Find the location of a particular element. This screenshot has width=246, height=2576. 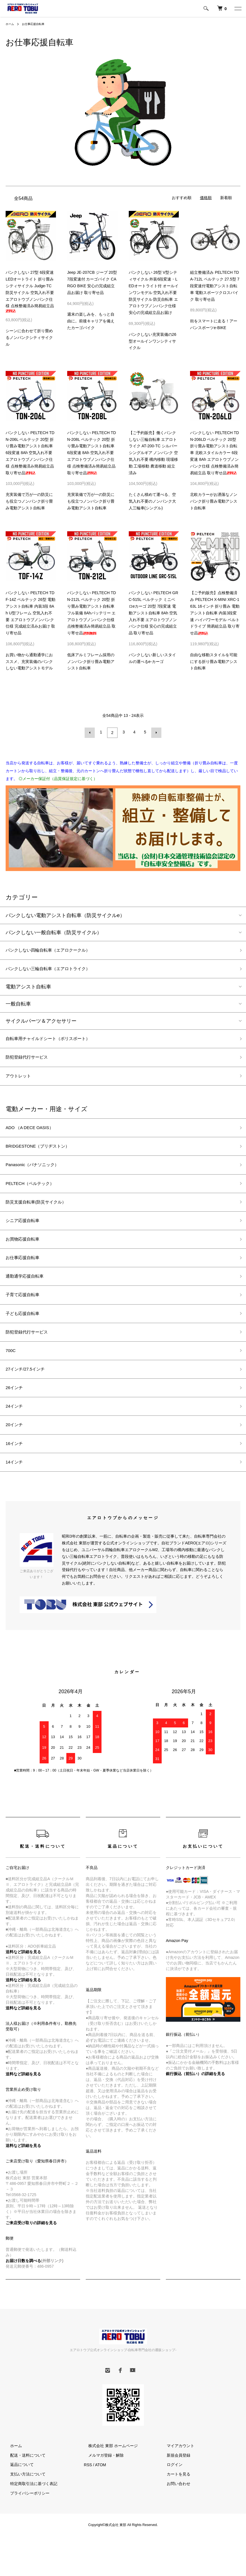

プライバシーポリシー is located at coordinates (25, 2528).